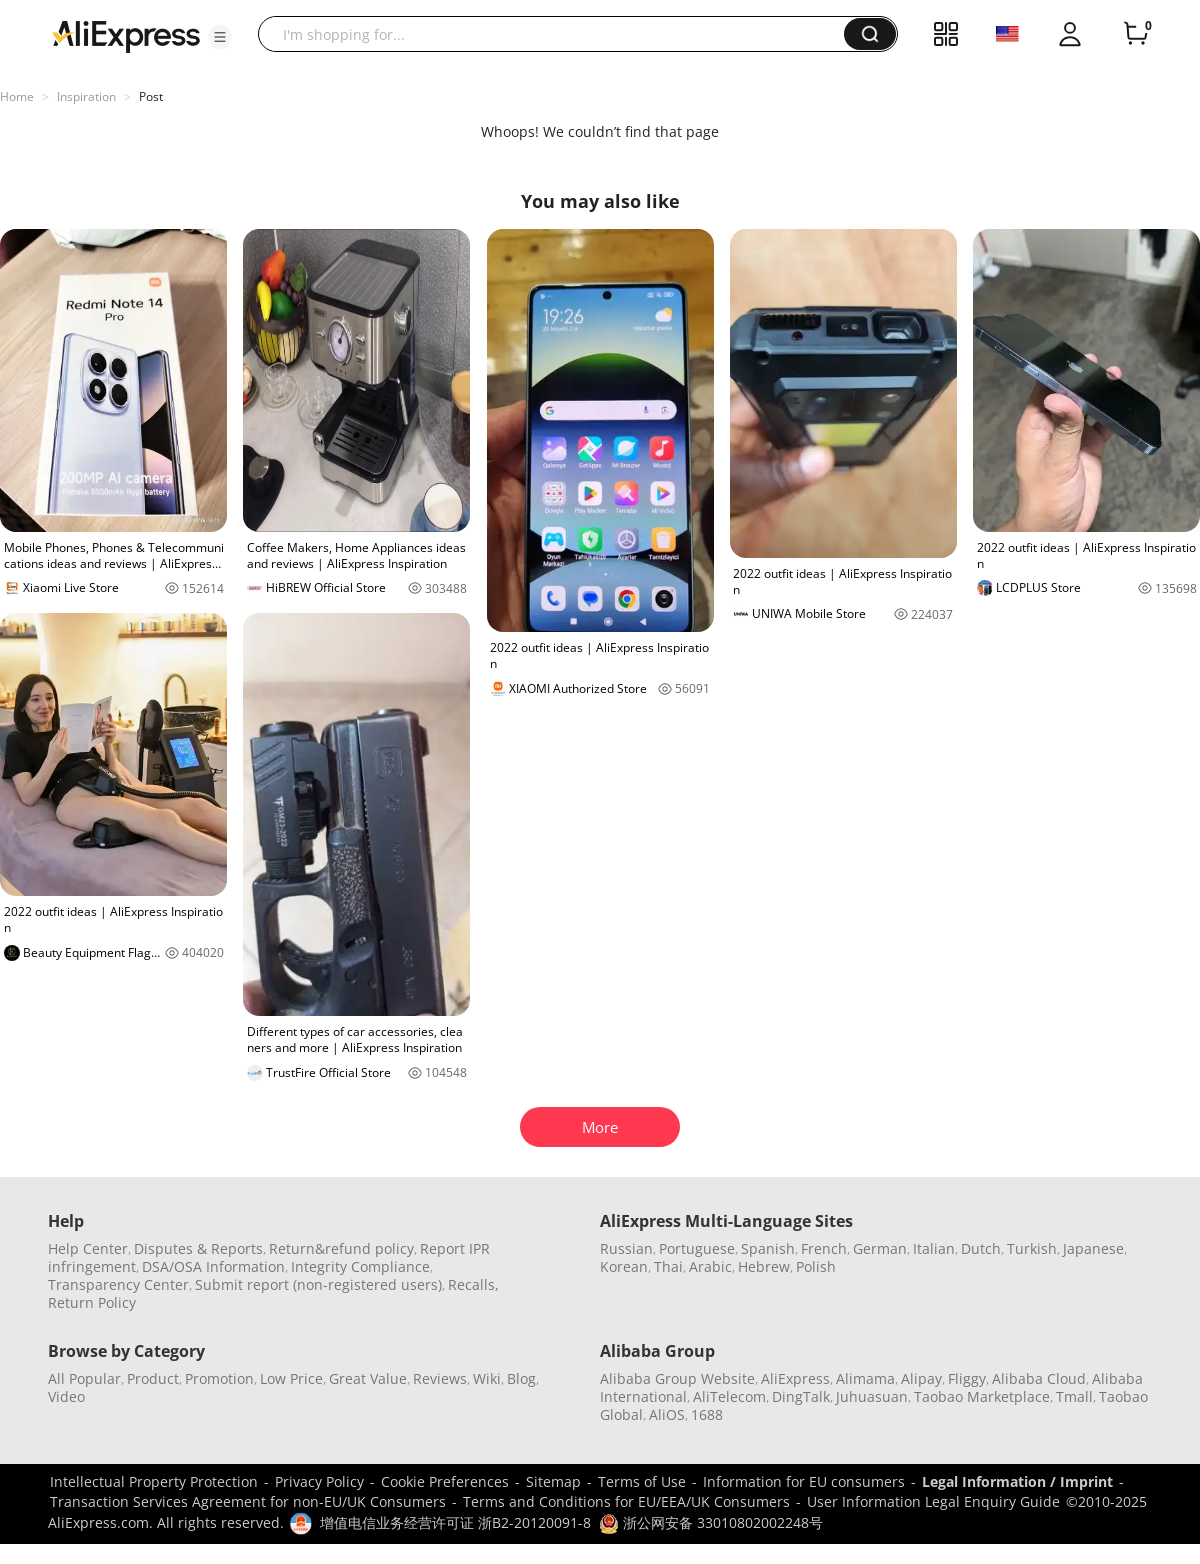 This screenshot has width=1200, height=1564. I want to click on Alipay, so click(921, 1378).